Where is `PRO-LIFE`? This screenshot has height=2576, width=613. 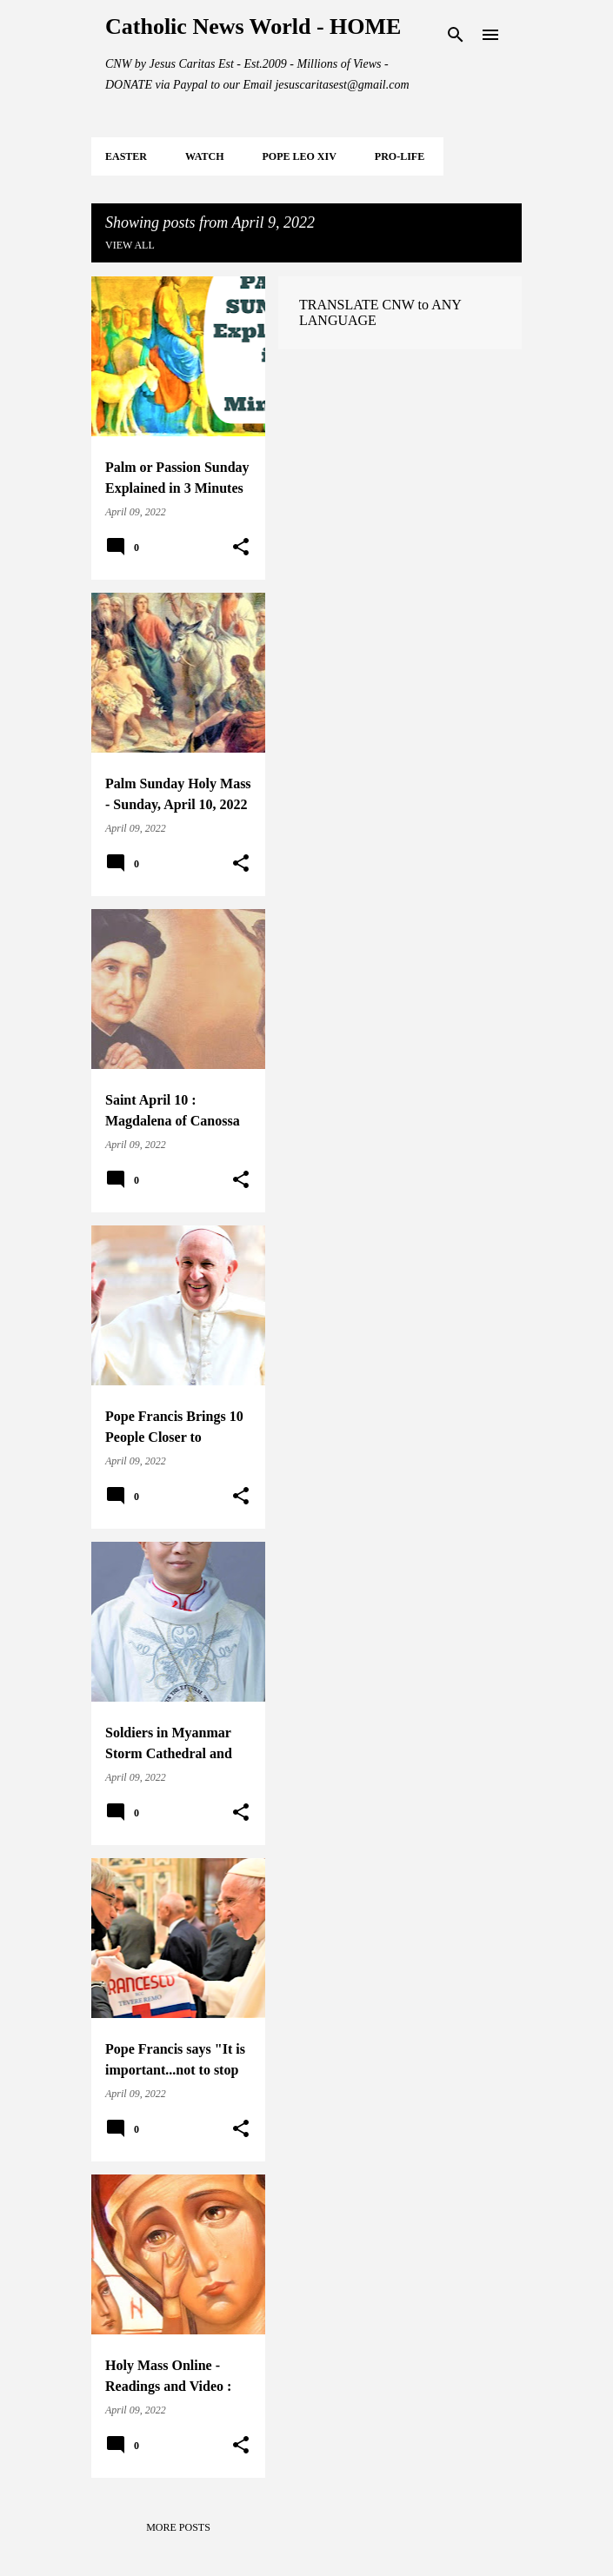
PRO-LIFE is located at coordinates (399, 156).